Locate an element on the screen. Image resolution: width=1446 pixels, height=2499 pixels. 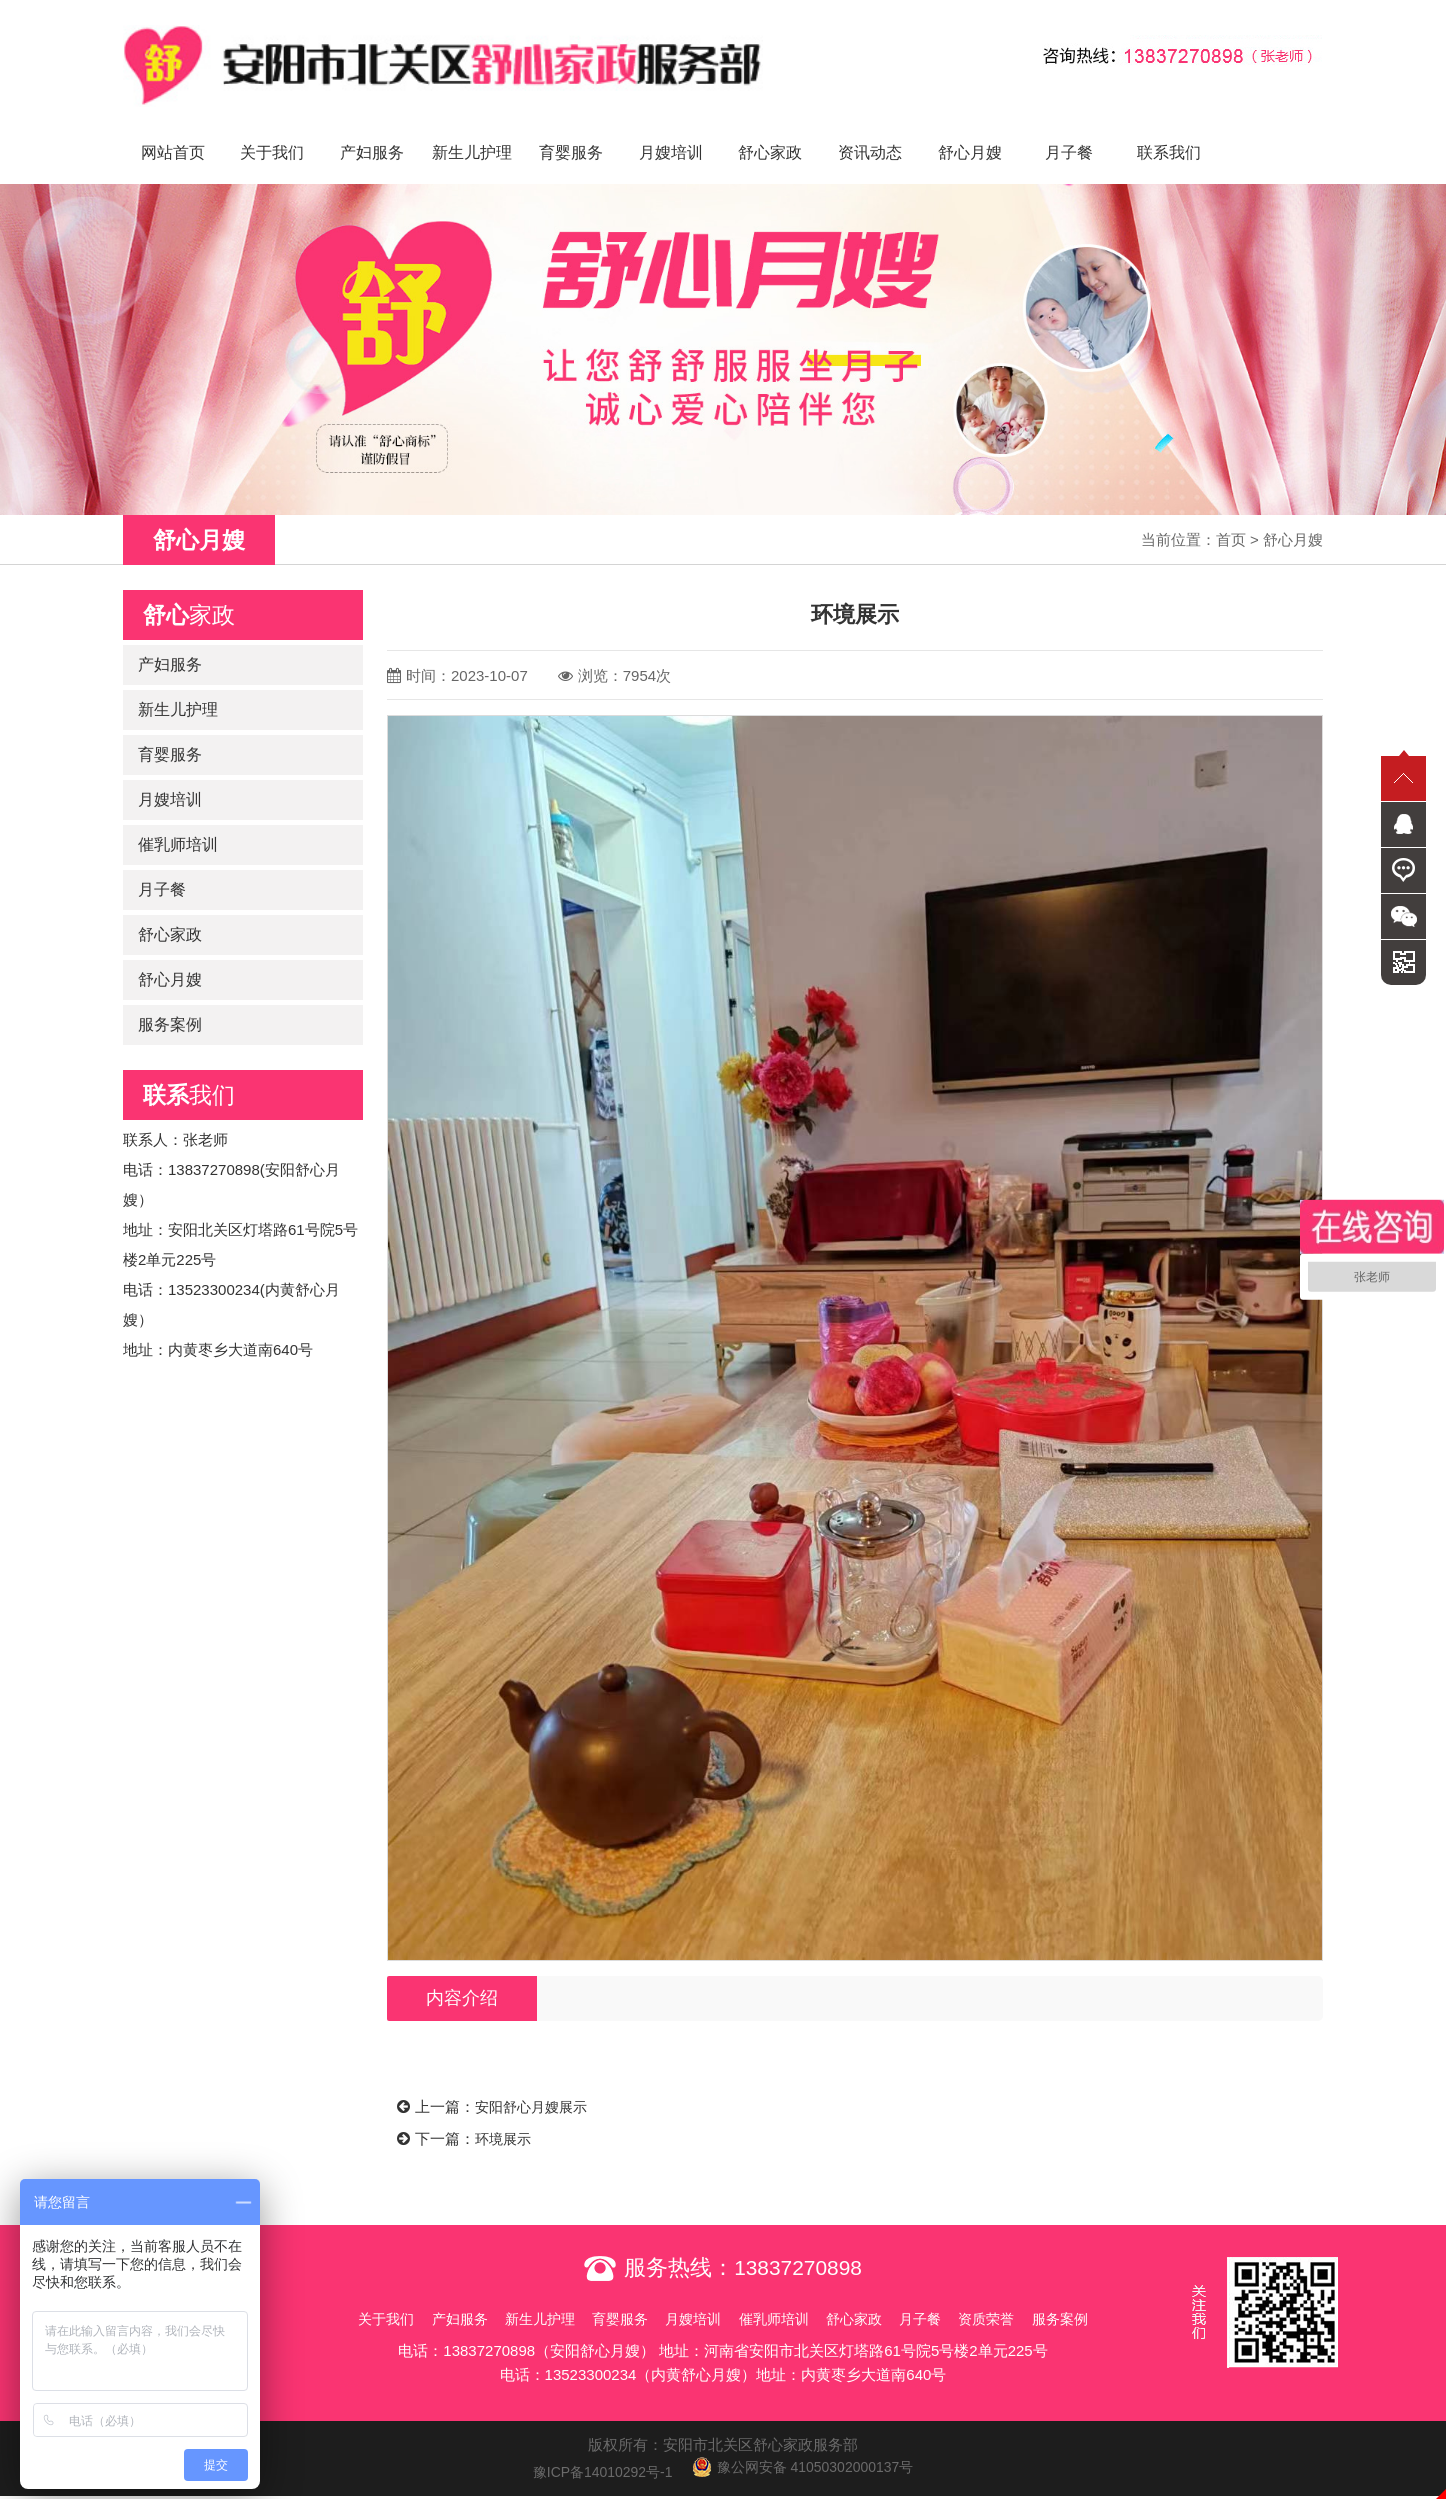
网站首页 is located at coordinates (173, 130).